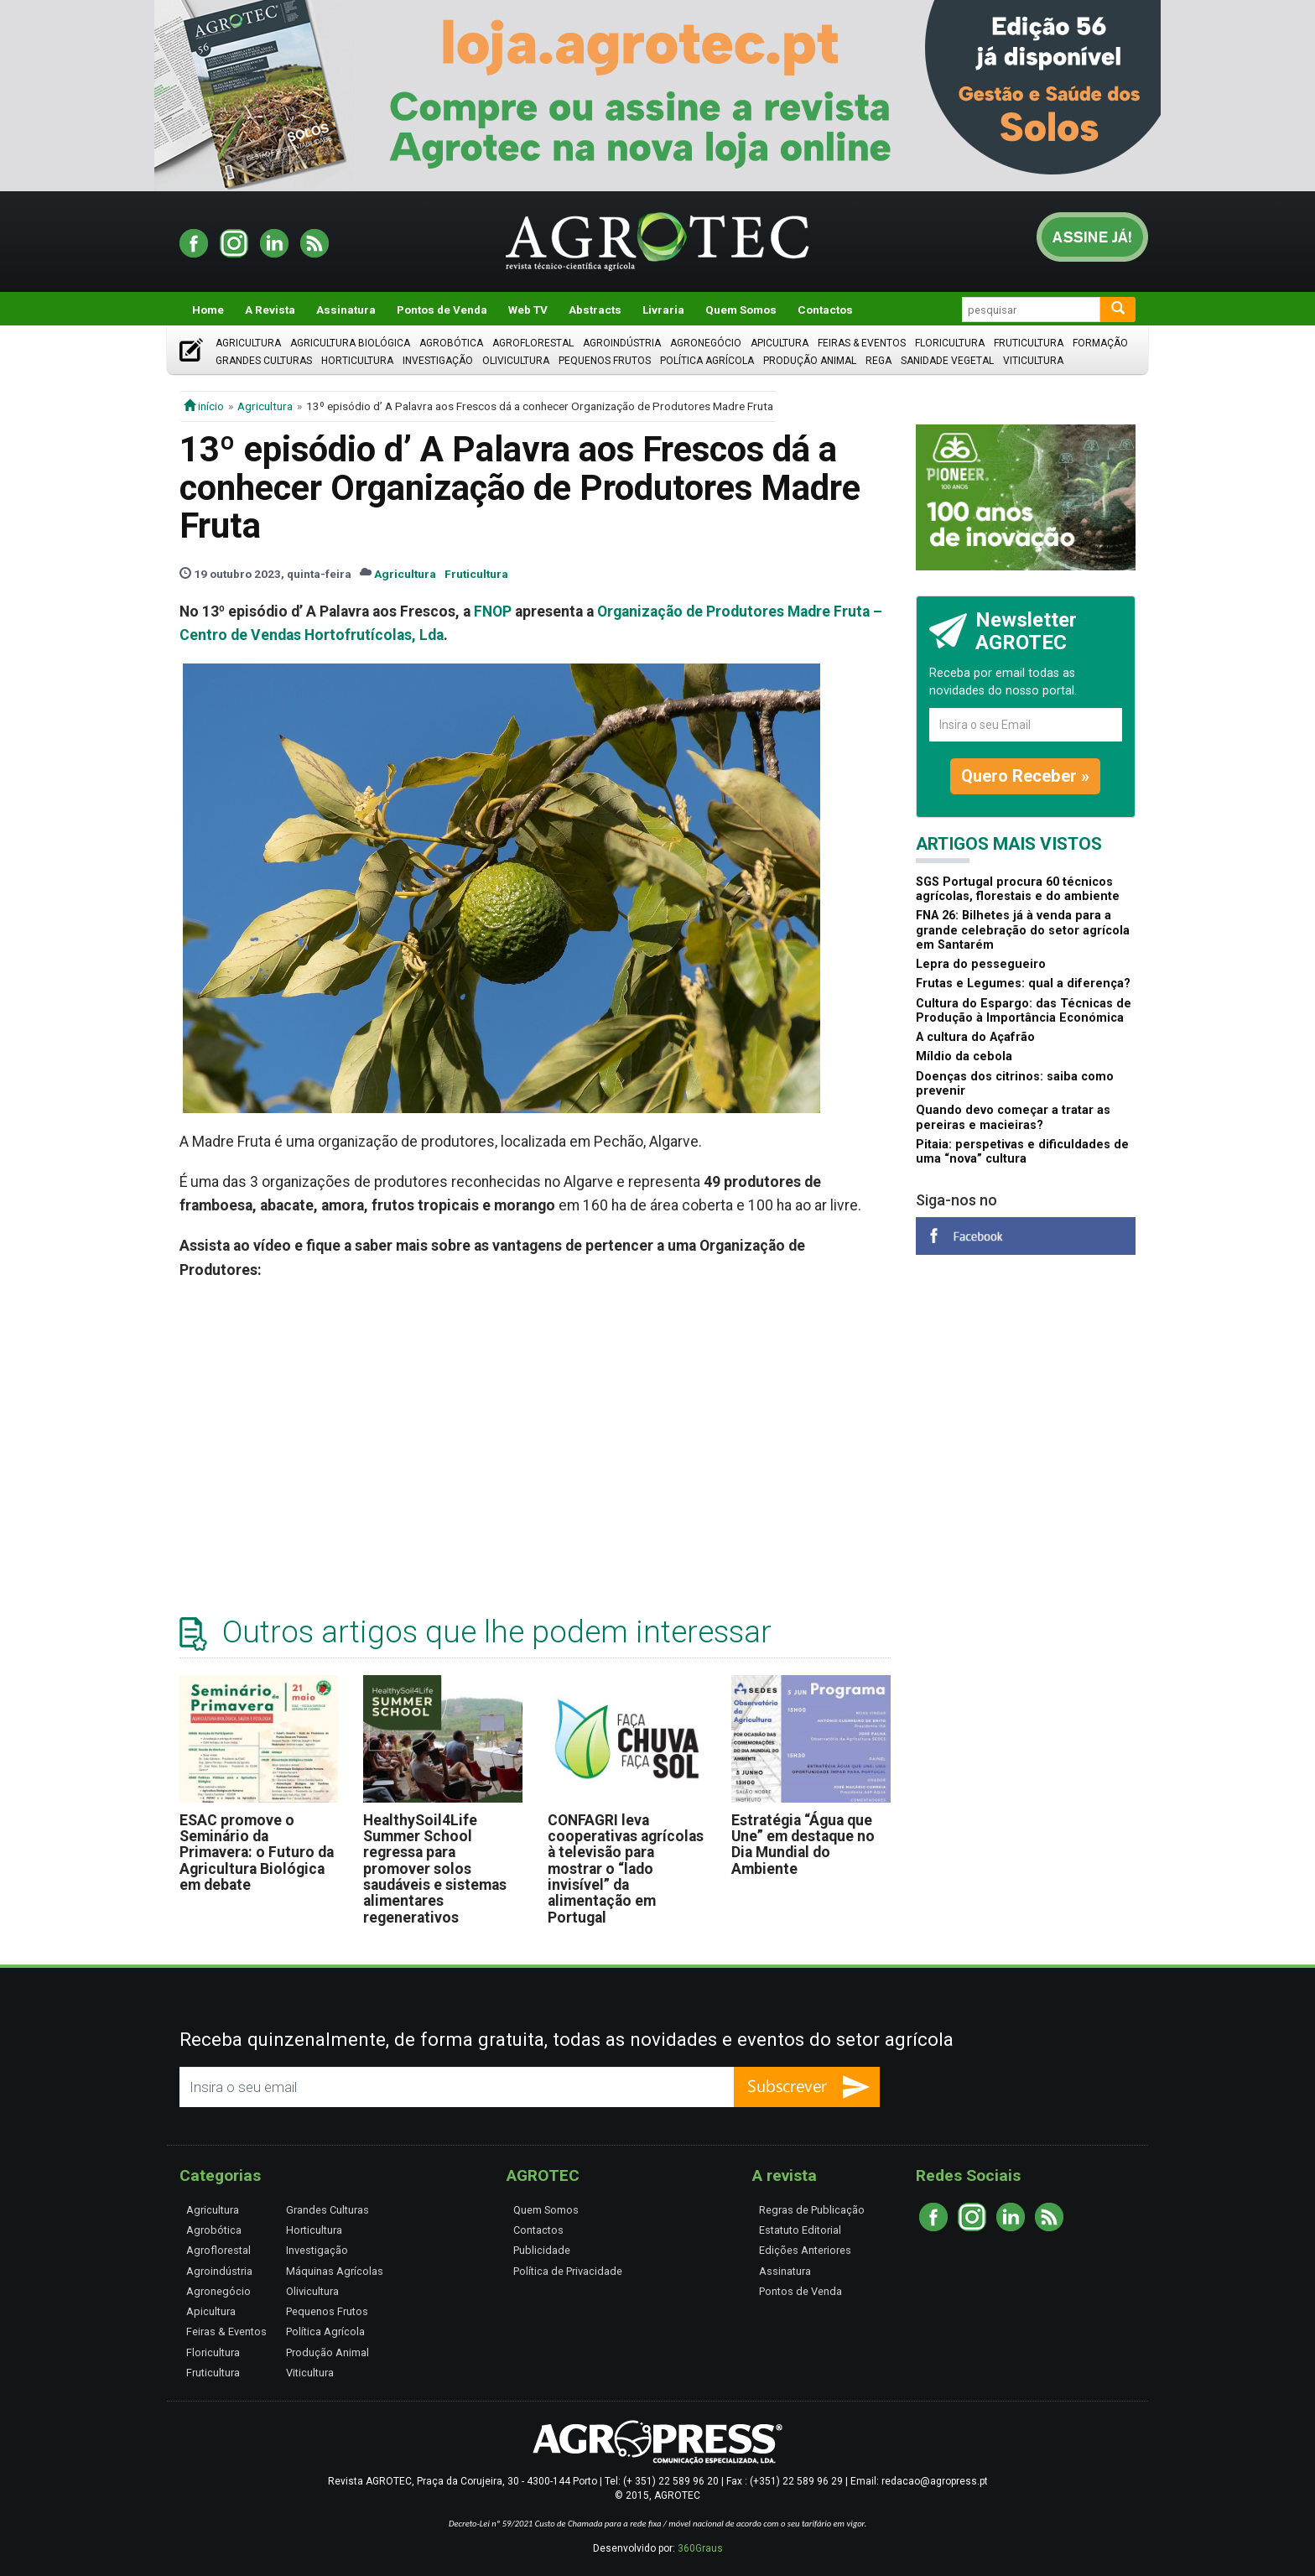  What do you see at coordinates (862, 343) in the screenshot?
I see `Feiras & Eventos` at bounding box center [862, 343].